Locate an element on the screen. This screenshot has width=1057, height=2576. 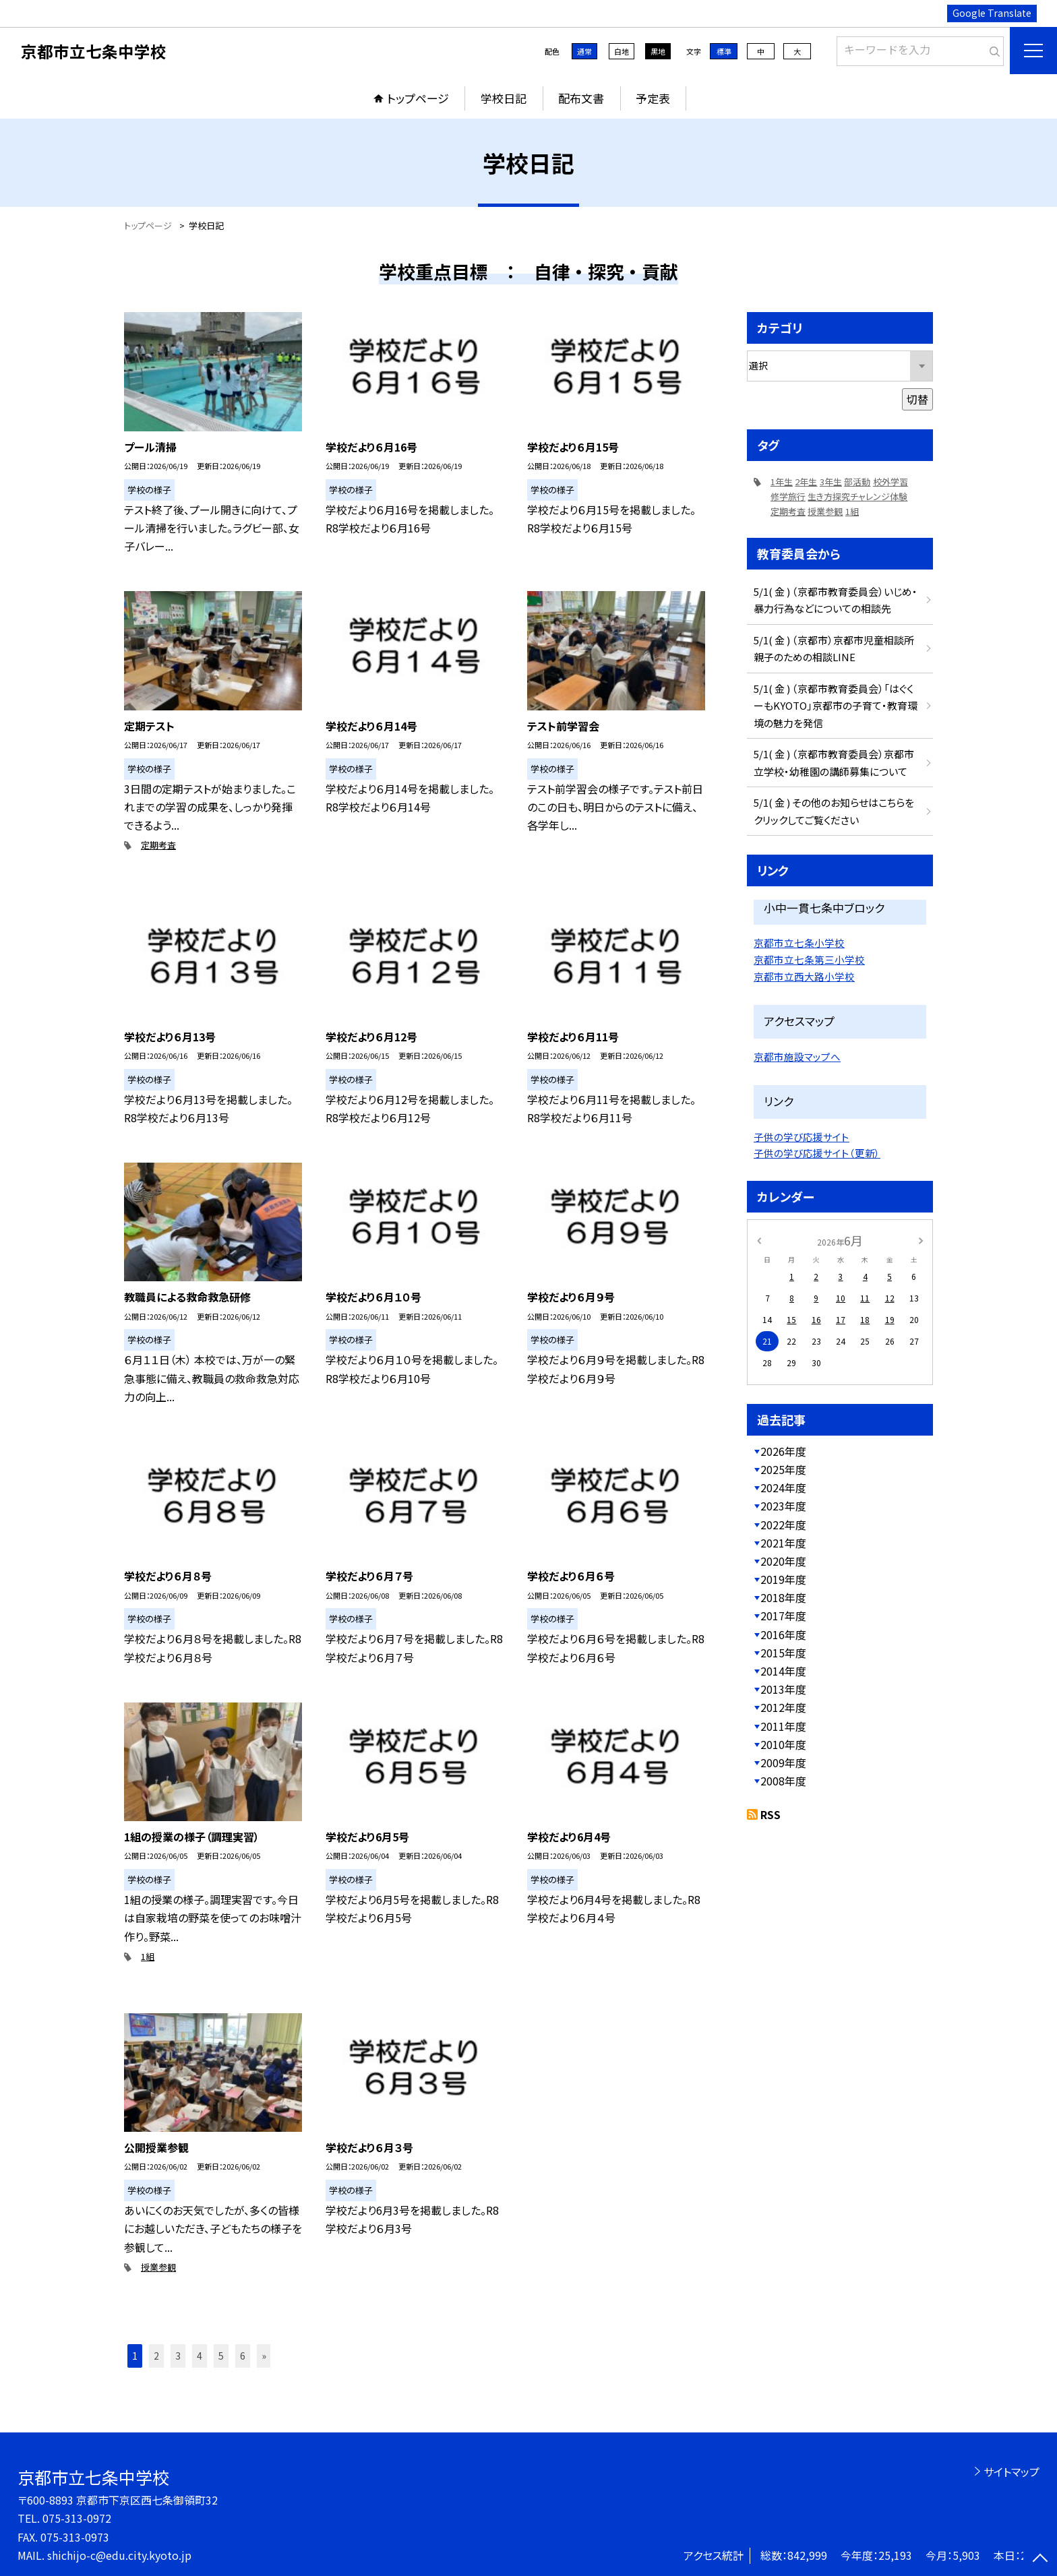
部活動 is located at coordinates (857, 481).